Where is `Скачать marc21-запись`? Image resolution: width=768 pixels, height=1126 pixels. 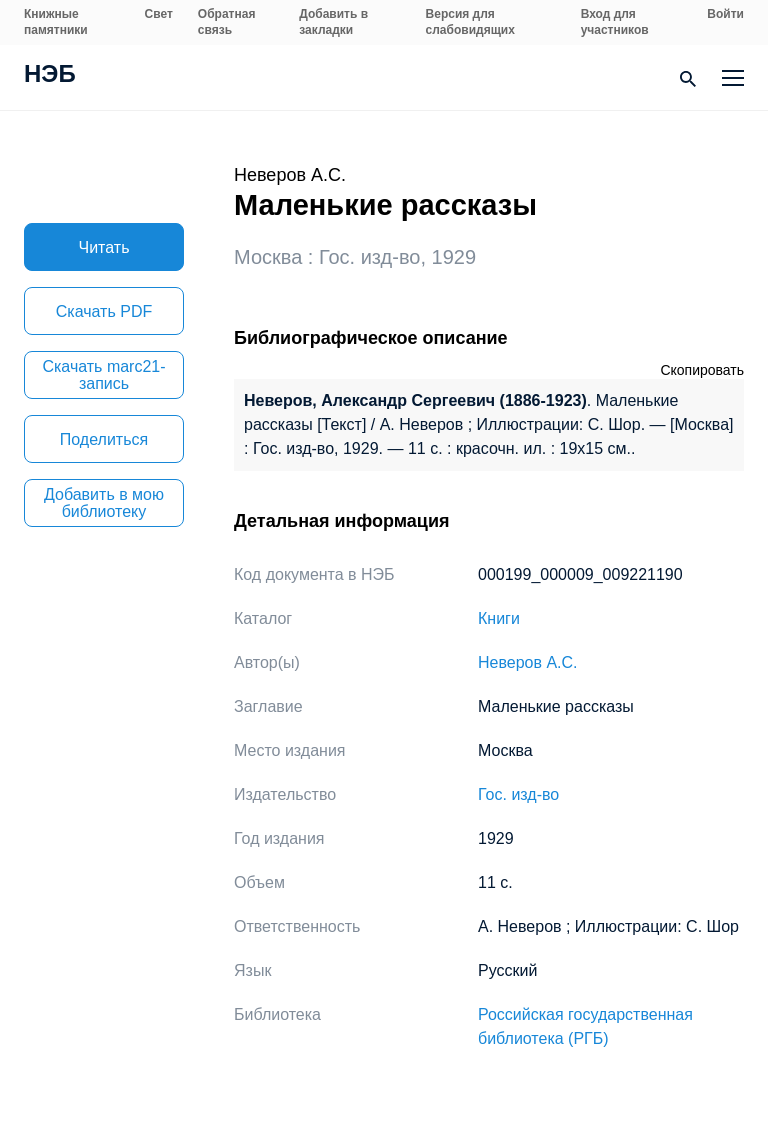 Скачать marc21-запись is located at coordinates (103, 375).